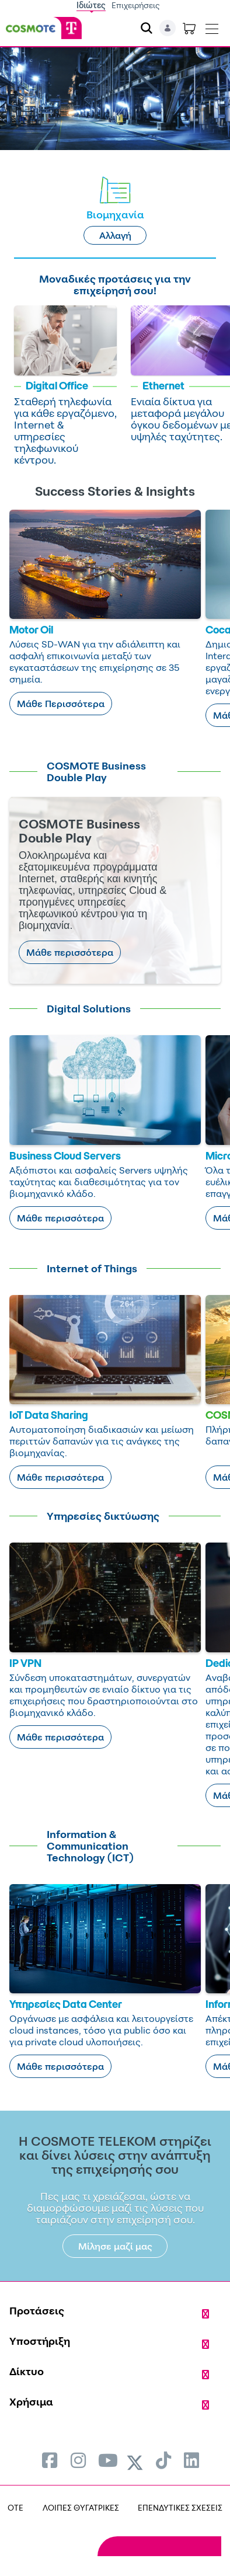 Image resolution: width=230 pixels, height=2576 pixels. Describe the element at coordinates (115, 2246) in the screenshot. I see `Μίλησε μαζί μας` at that location.